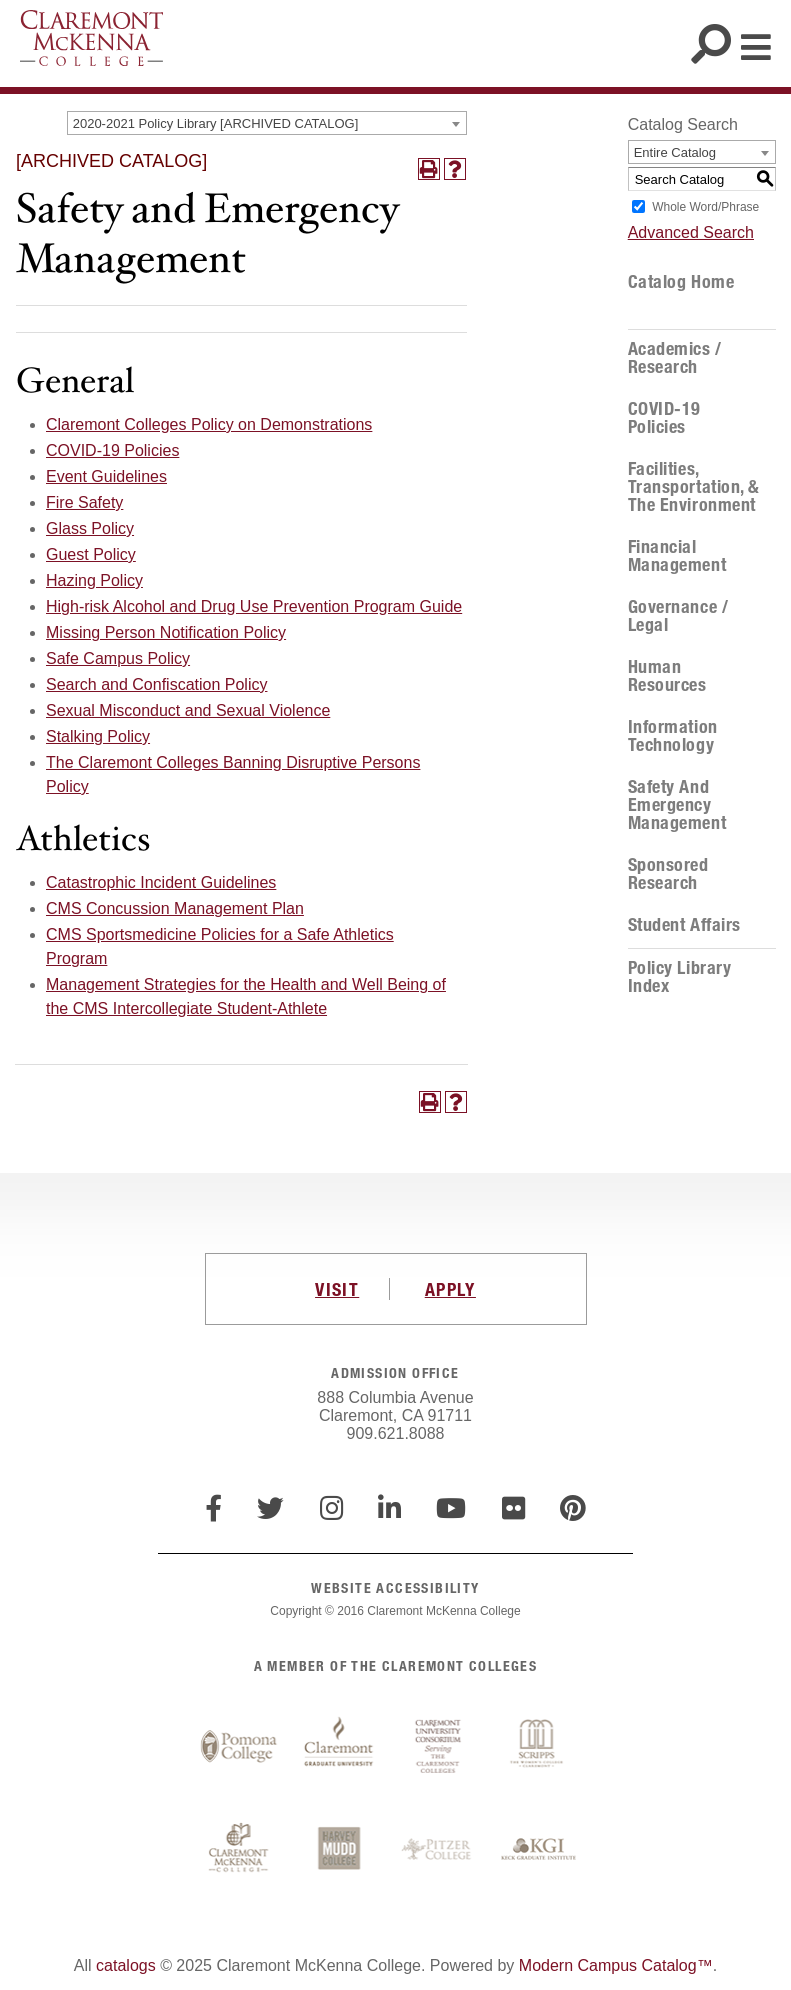  I want to click on Hazing Policy, so click(94, 580).